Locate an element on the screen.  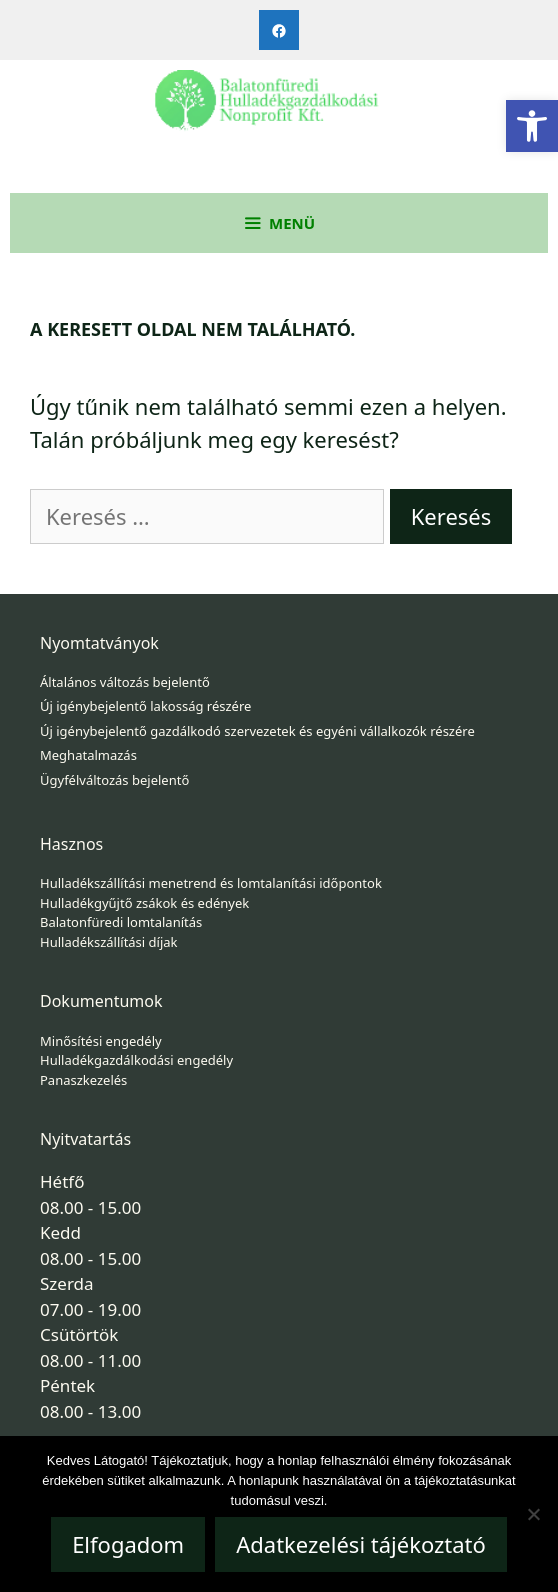
Új igénybejelentő gazdálkodó szervezetek és egyéni vállalkozók részére [link] is located at coordinates (257, 731).